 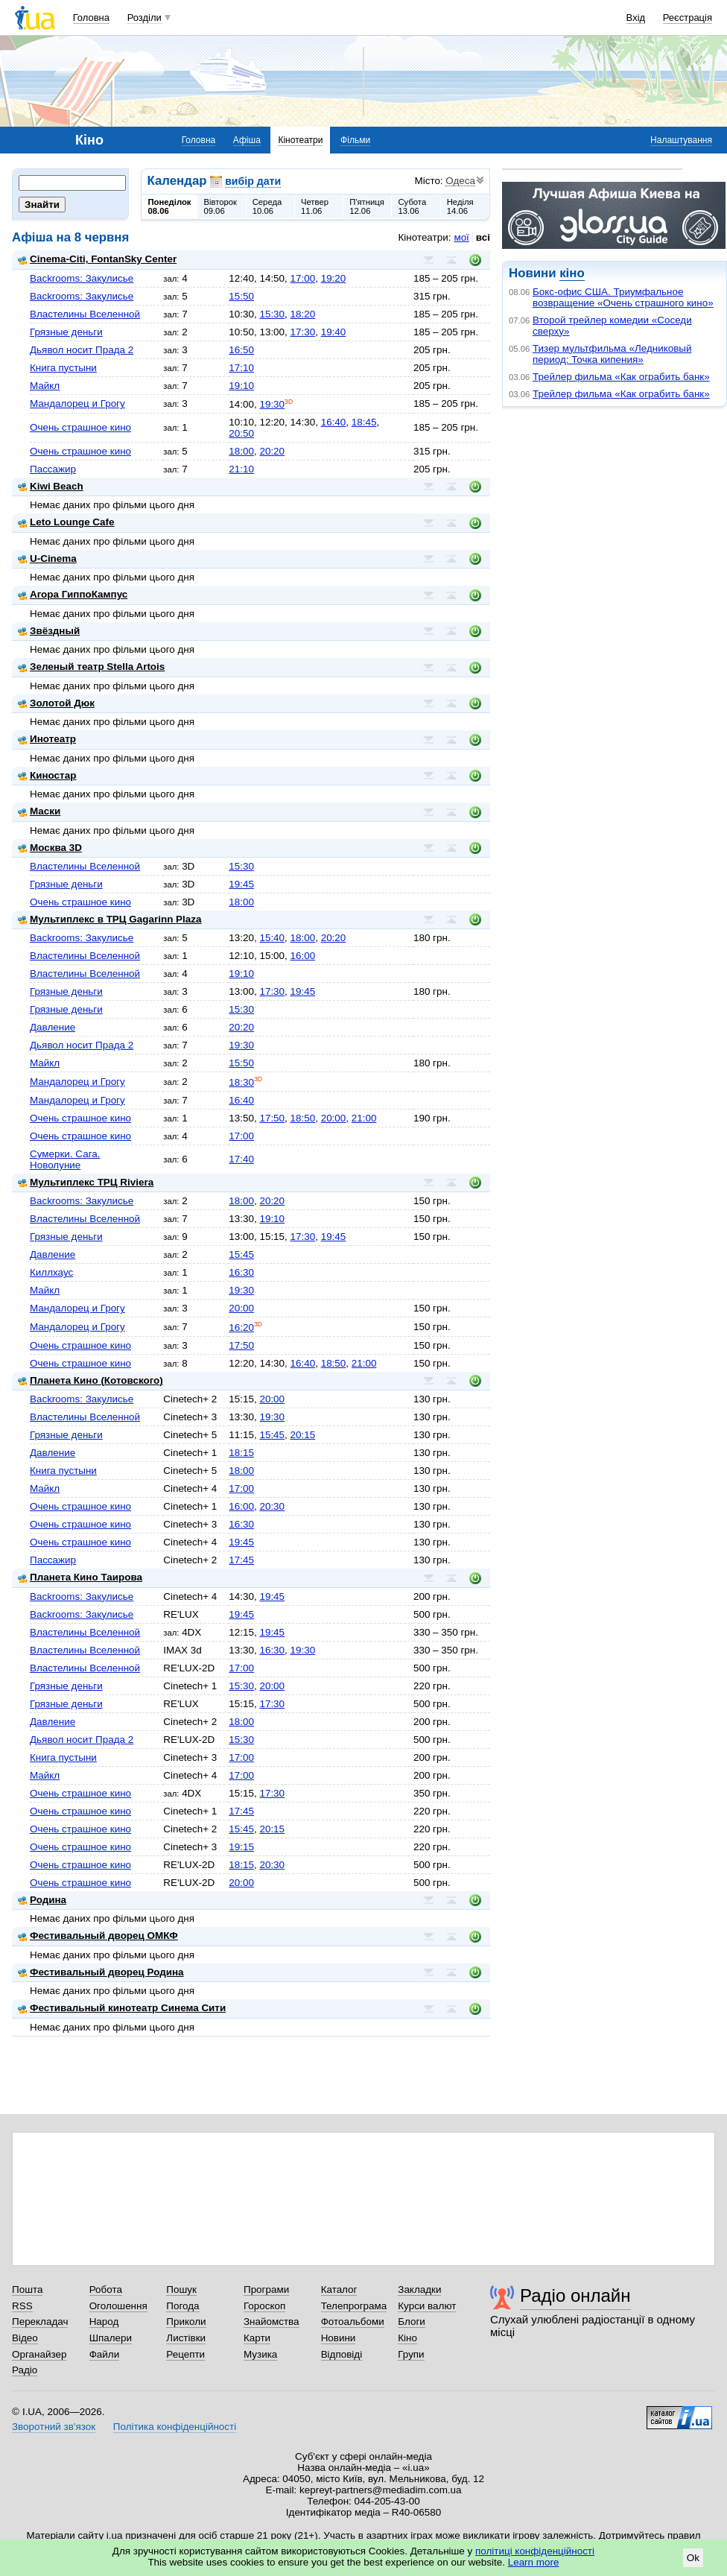 I want to click on Програми, so click(x=266, y=2289).